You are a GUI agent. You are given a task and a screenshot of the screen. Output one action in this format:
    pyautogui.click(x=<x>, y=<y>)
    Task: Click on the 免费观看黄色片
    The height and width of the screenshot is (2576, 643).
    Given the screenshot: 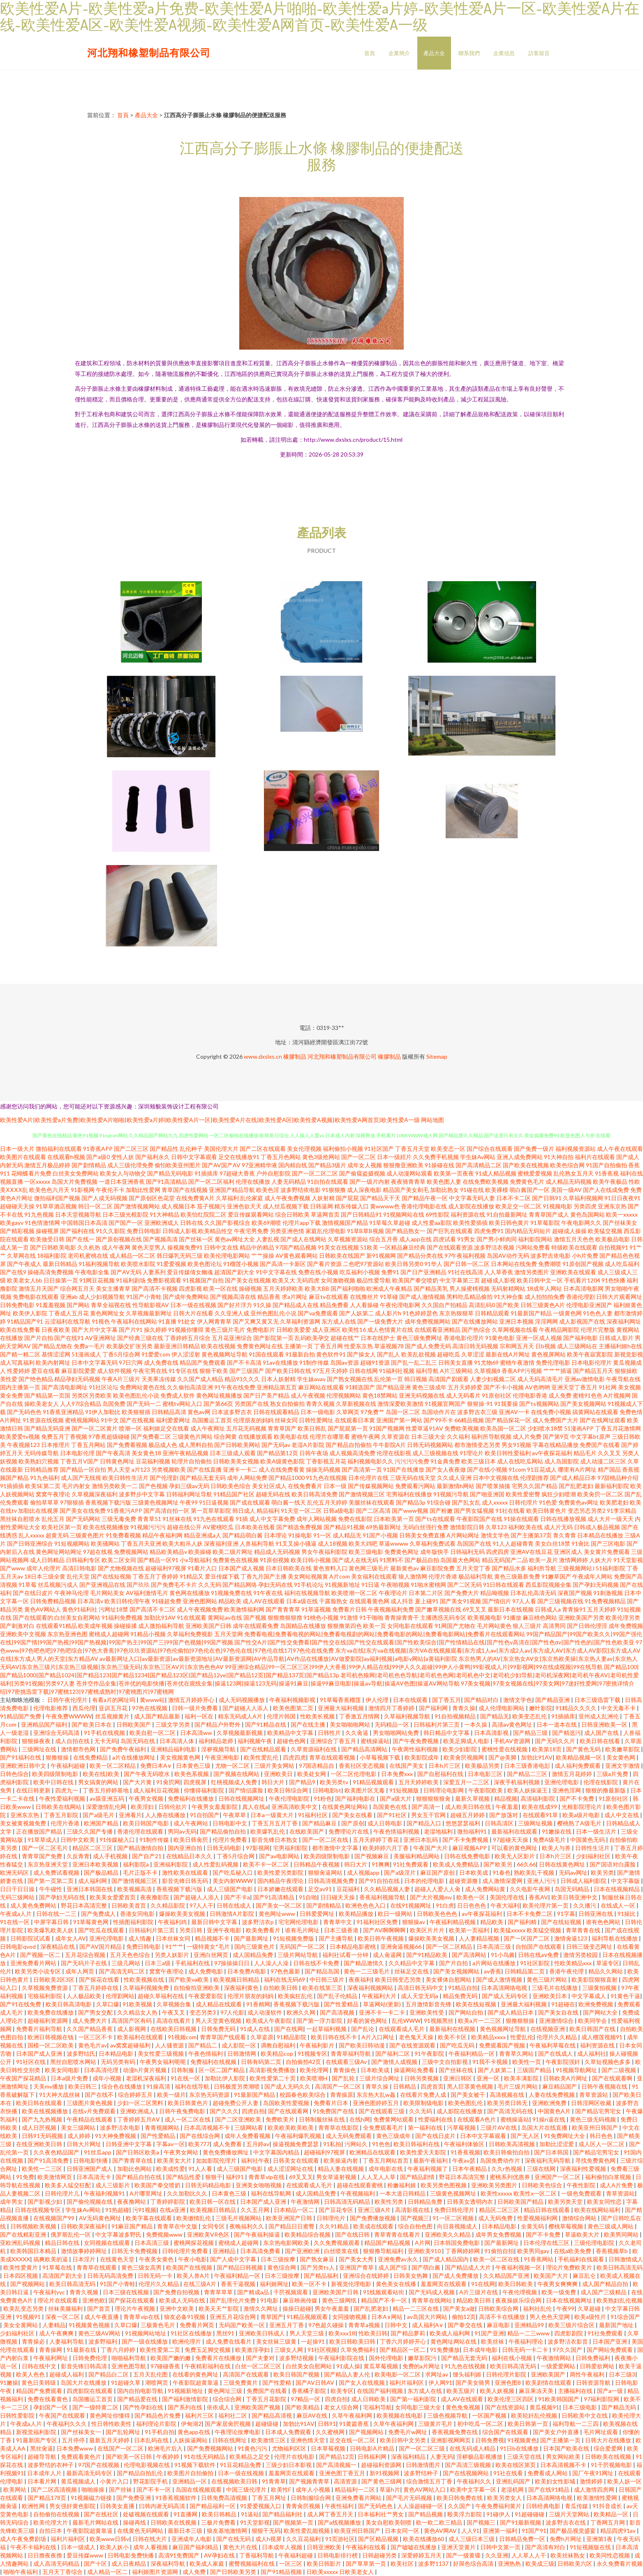 What is the action you would take?
    pyautogui.click(x=81, y=2456)
    